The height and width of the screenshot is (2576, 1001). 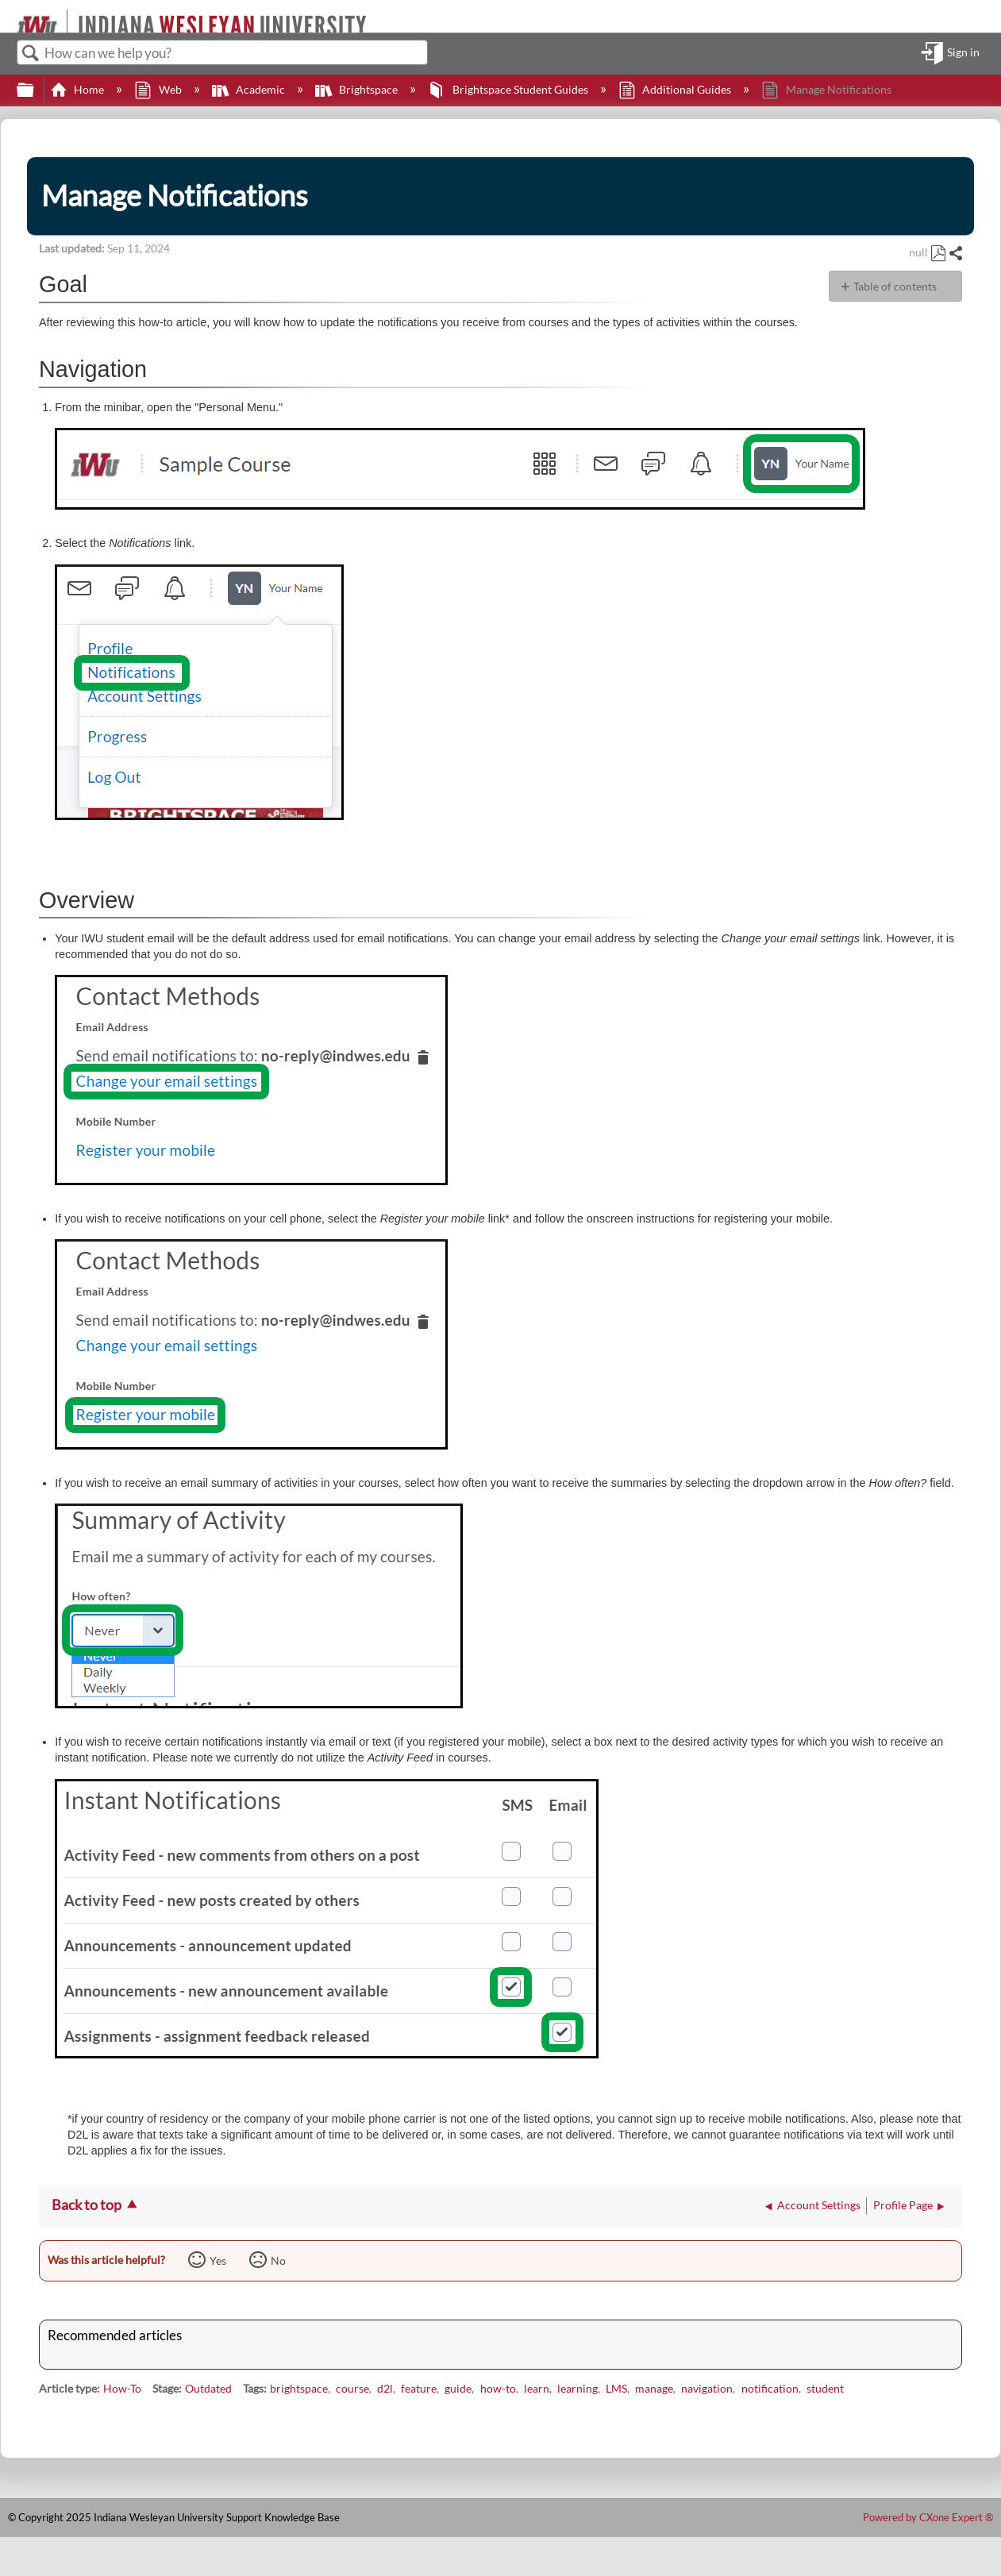 I want to click on Back to top, so click(x=86, y=2204).